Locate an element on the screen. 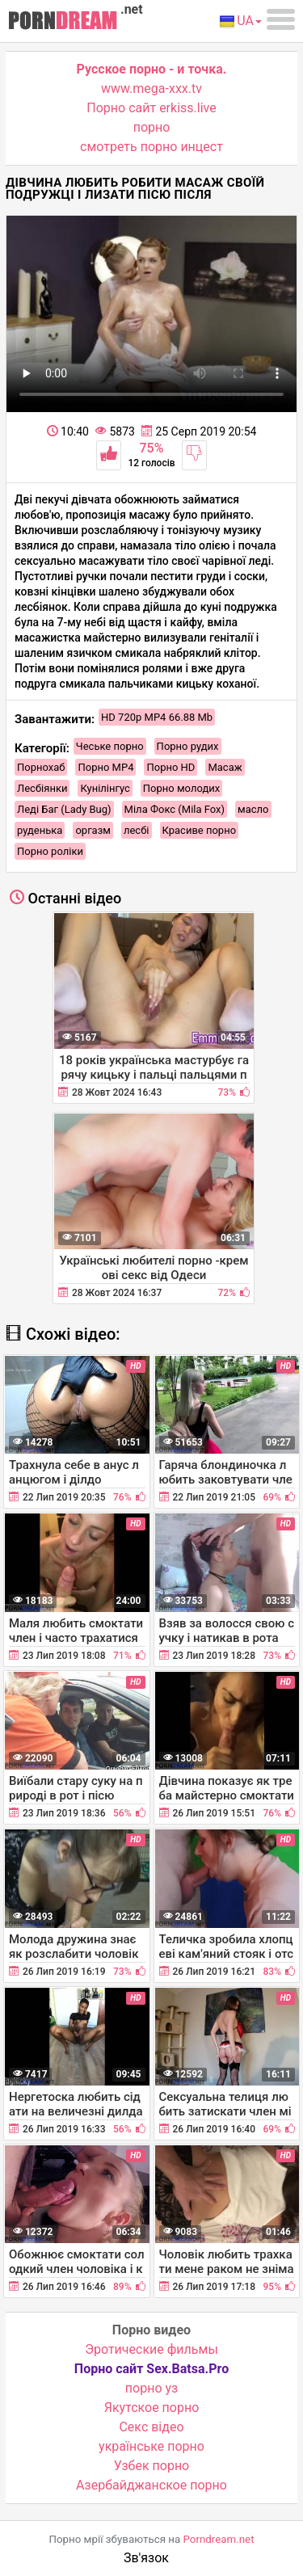 The height and width of the screenshot is (2576, 303). Лесбіянки is located at coordinates (42, 788).